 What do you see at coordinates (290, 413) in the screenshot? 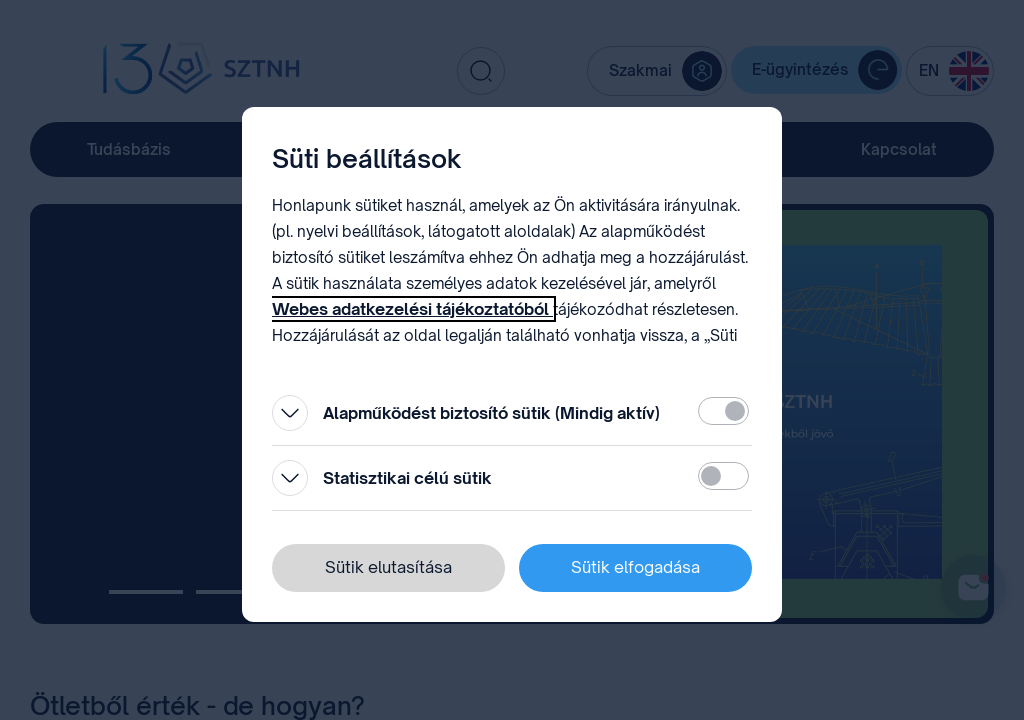
I see `[Kinyitás]` at bounding box center [290, 413].